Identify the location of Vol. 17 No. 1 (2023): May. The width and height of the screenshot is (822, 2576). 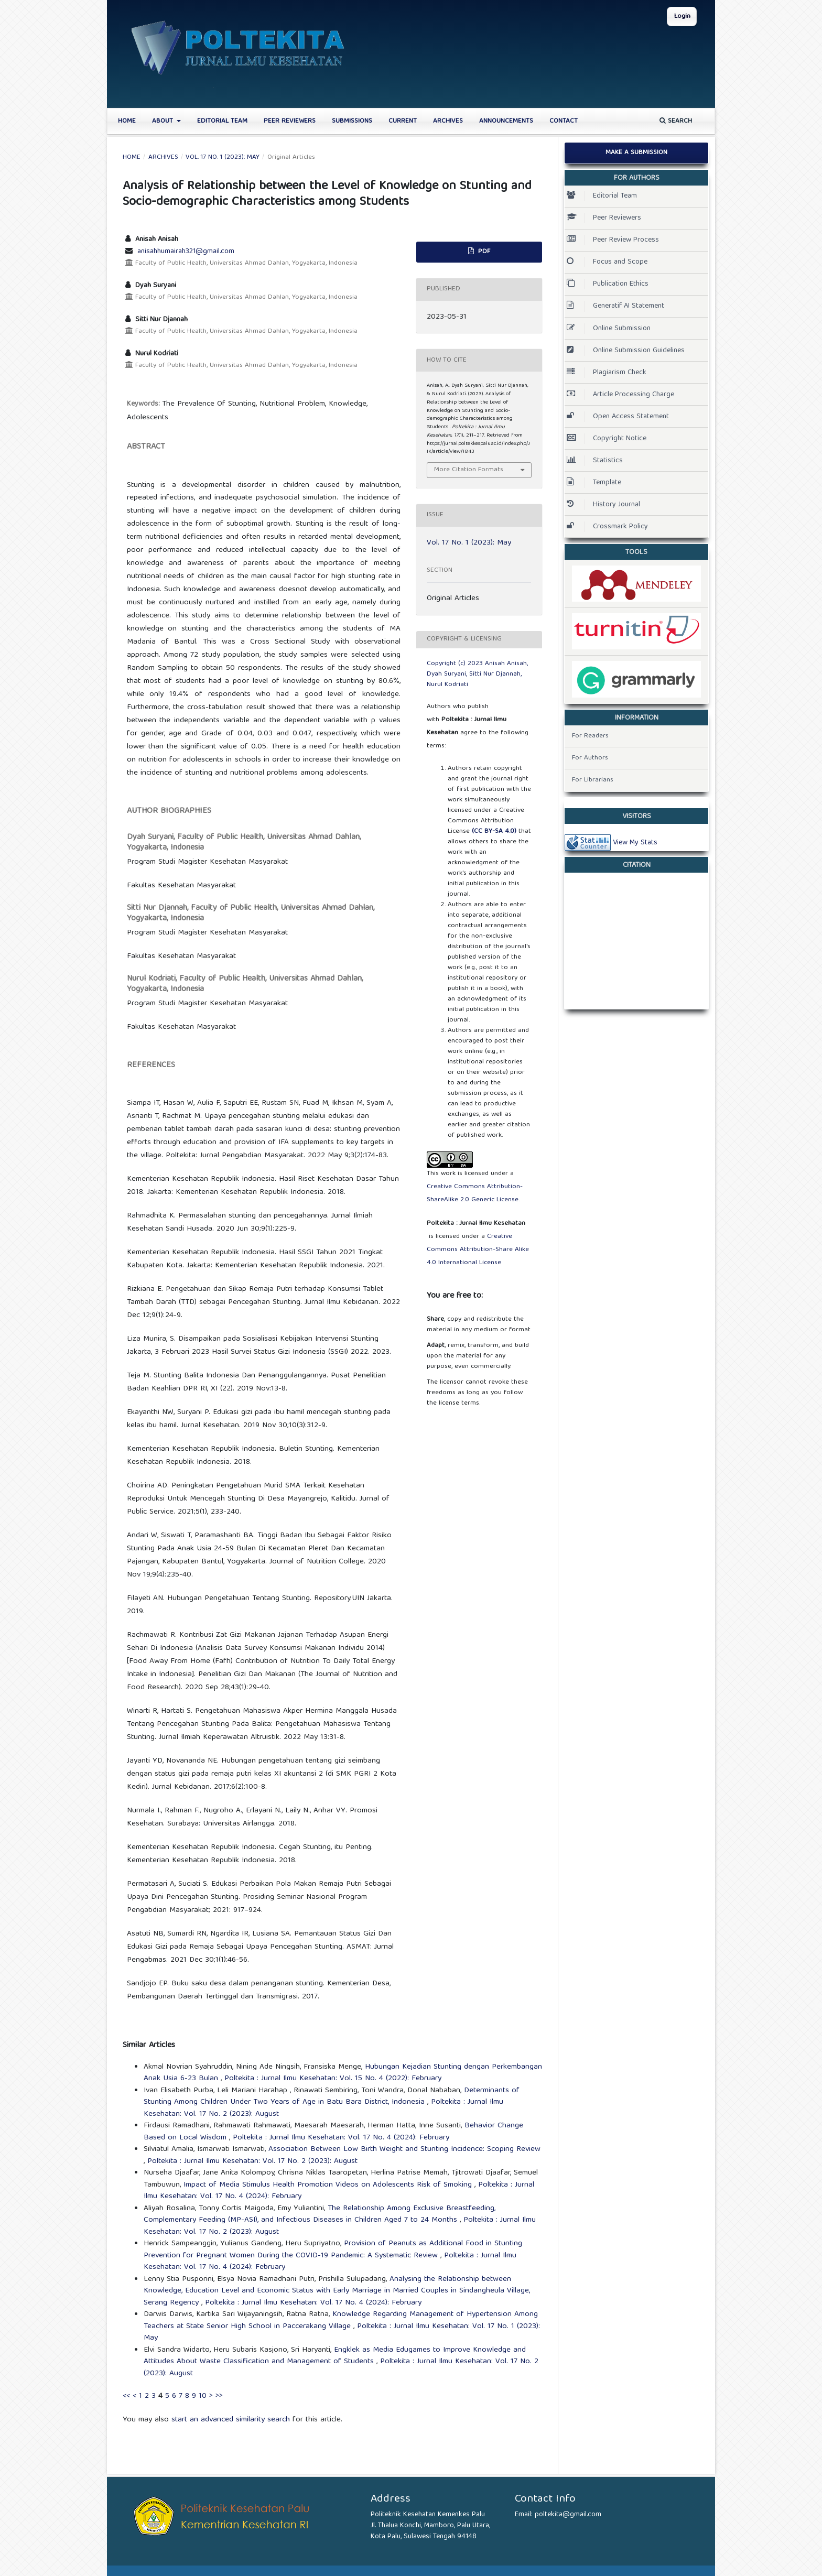
(222, 158).